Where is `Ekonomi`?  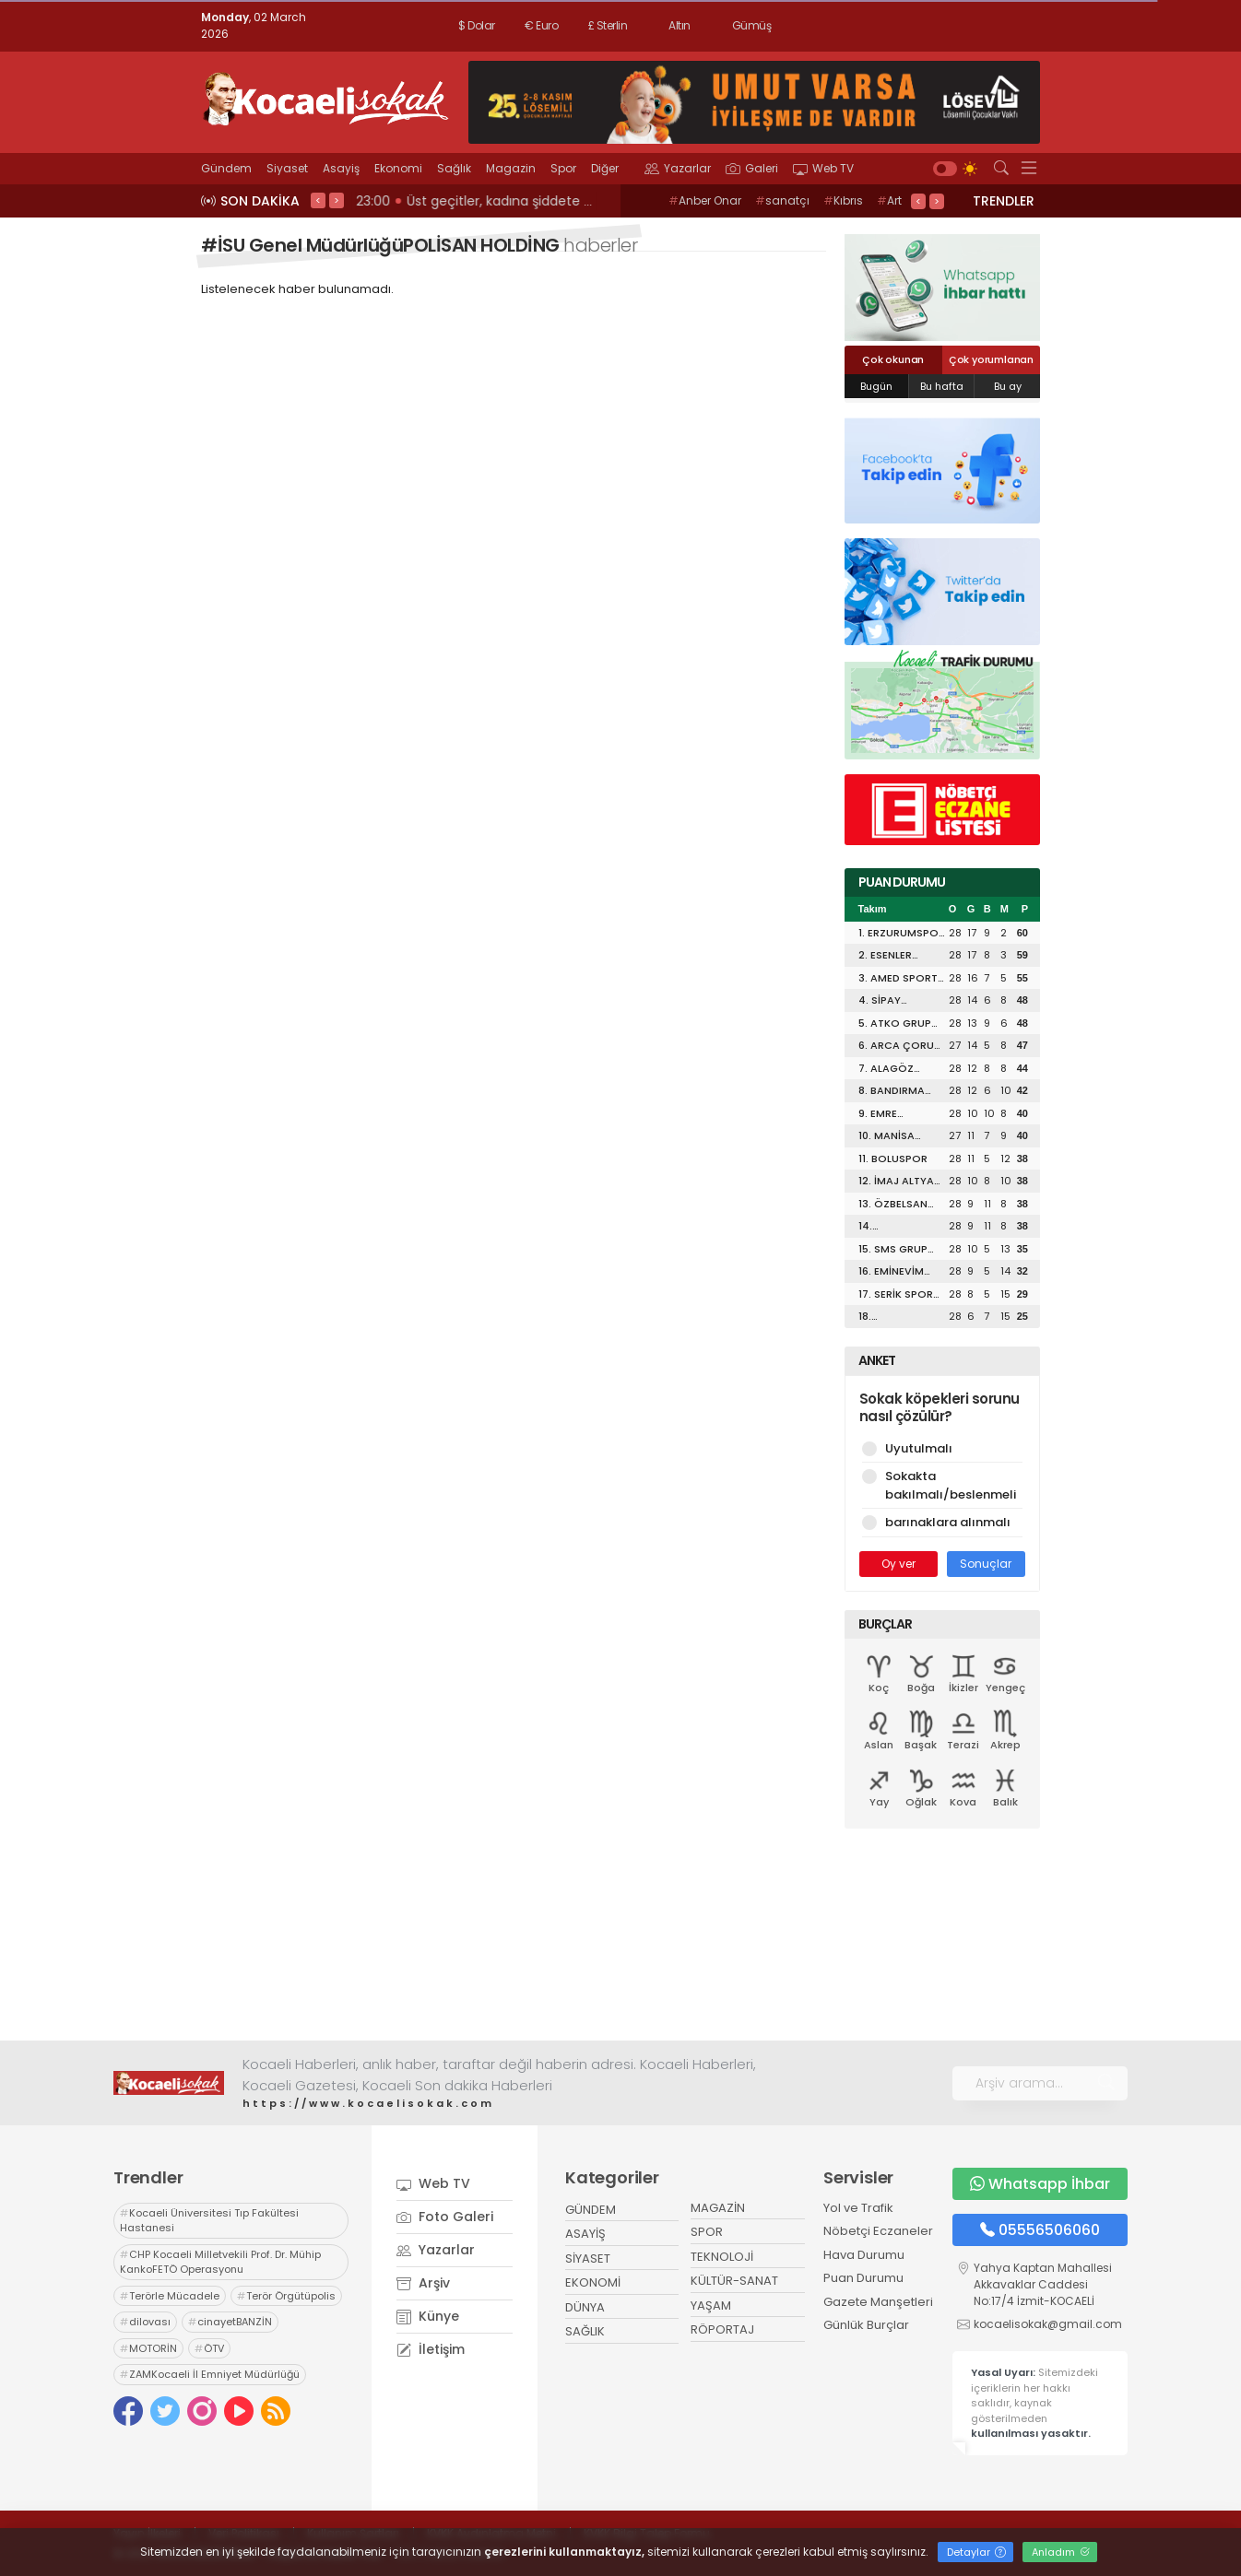 Ekonomi is located at coordinates (398, 168).